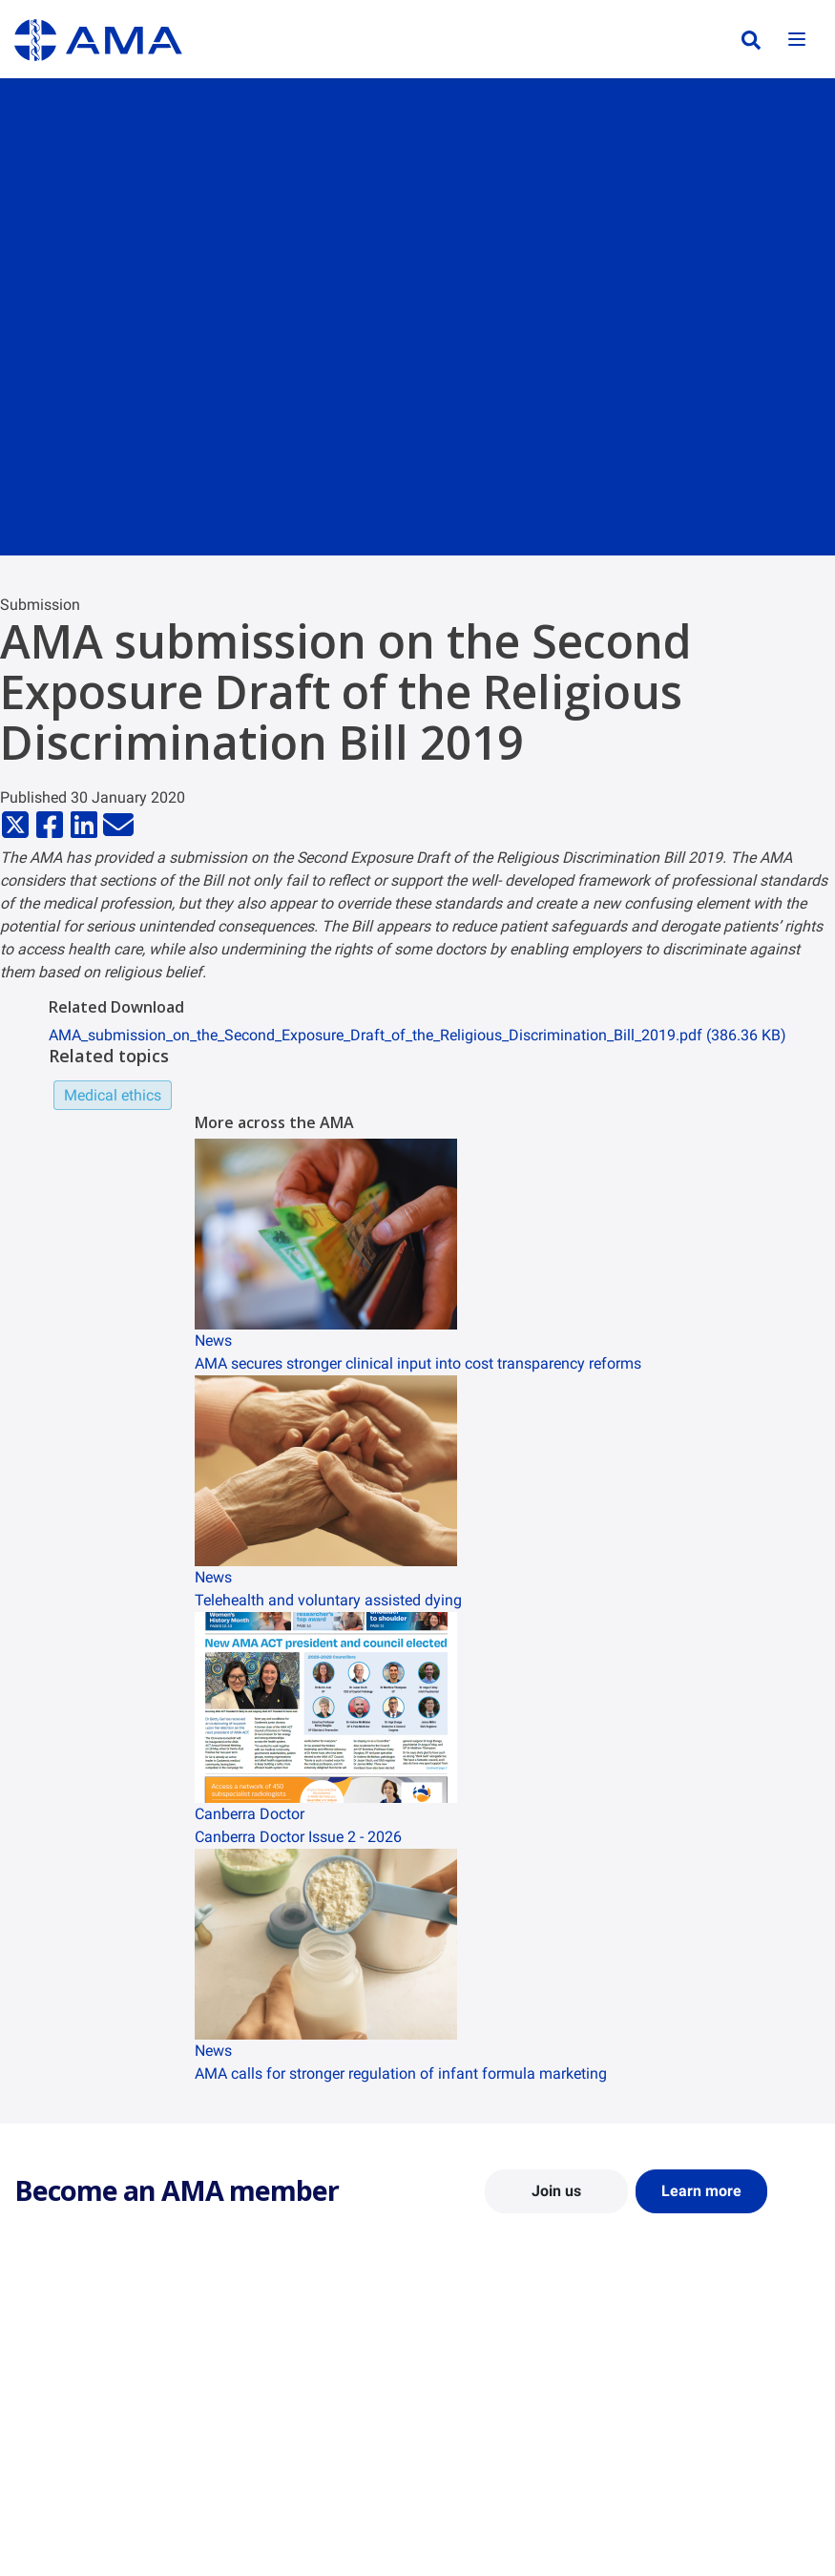  What do you see at coordinates (401, 2073) in the screenshot?
I see `AMA calls for stronger regulation of infant formula marketing` at bounding box center [401, 2073].